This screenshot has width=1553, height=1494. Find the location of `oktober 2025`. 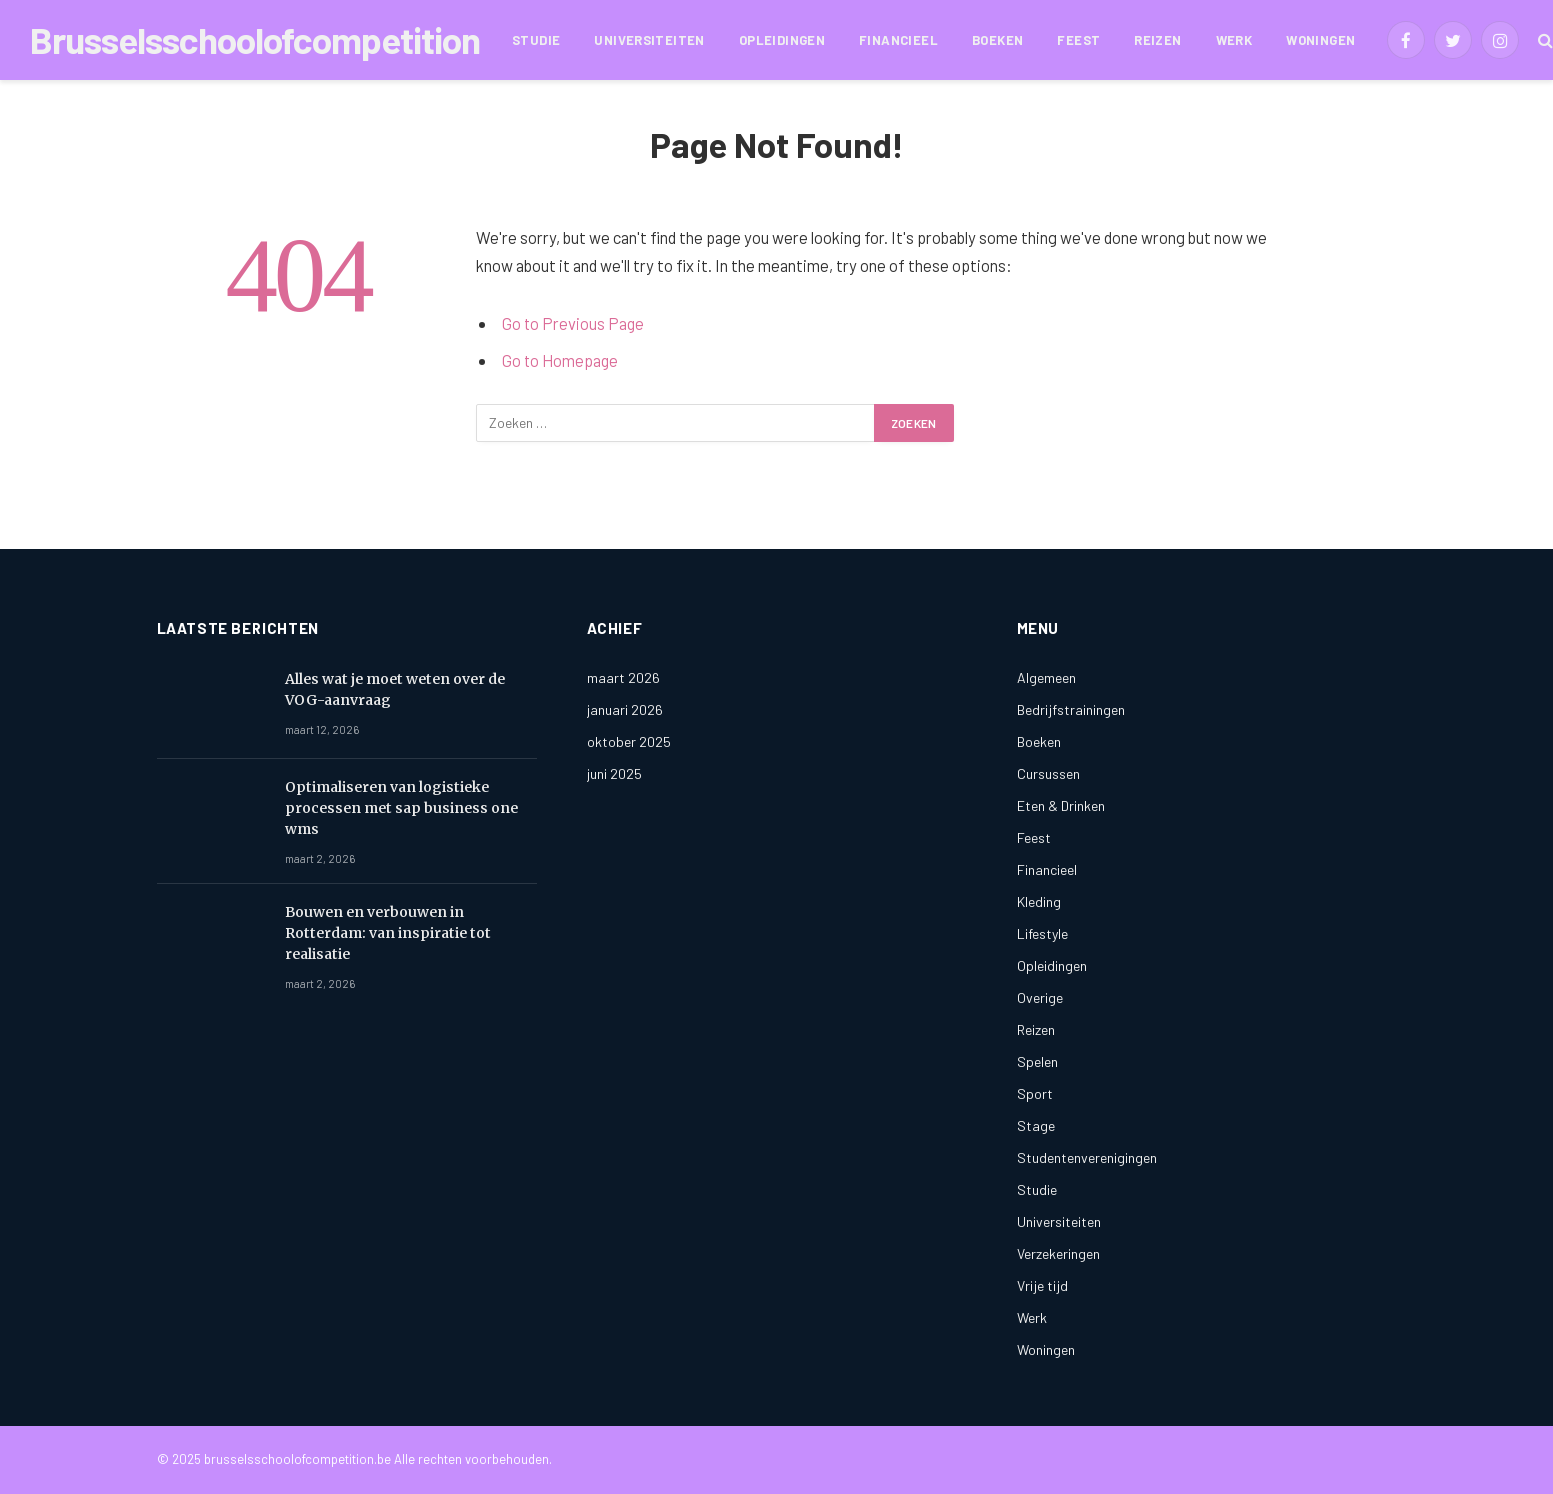

oktober 2025 is located at coordinates (629, 741).